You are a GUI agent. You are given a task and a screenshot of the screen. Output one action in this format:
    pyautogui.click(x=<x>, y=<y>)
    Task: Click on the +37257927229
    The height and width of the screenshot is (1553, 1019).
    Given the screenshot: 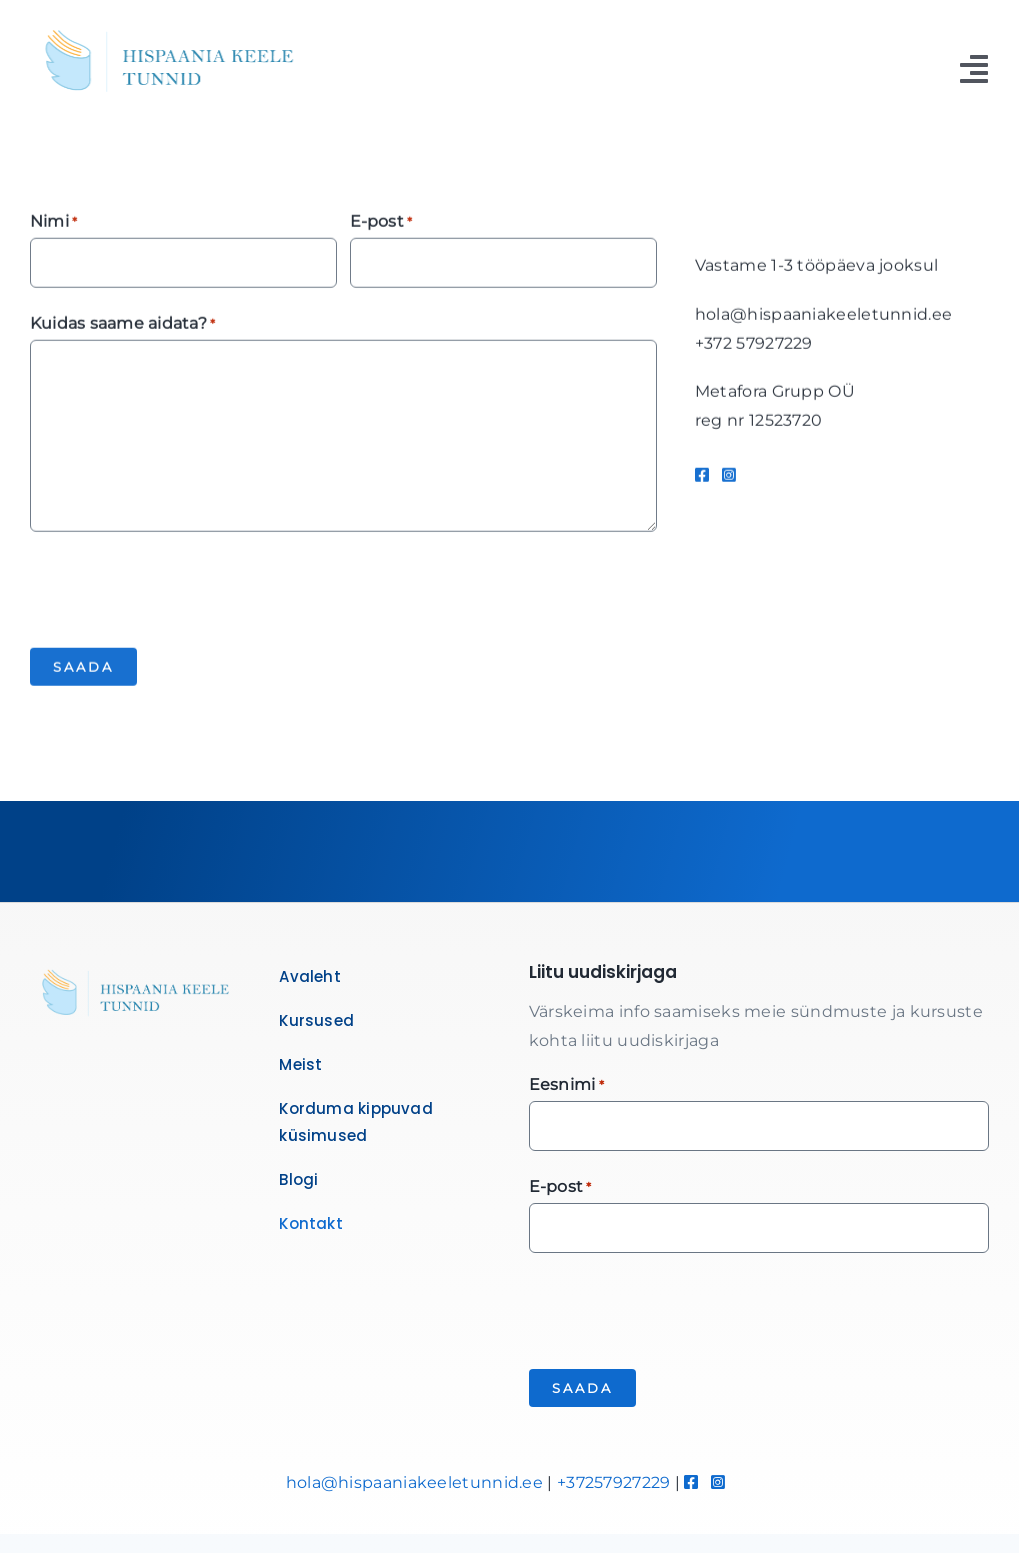 What is the action you would take?
    pyautogui.click(x=614, y=1482)
    